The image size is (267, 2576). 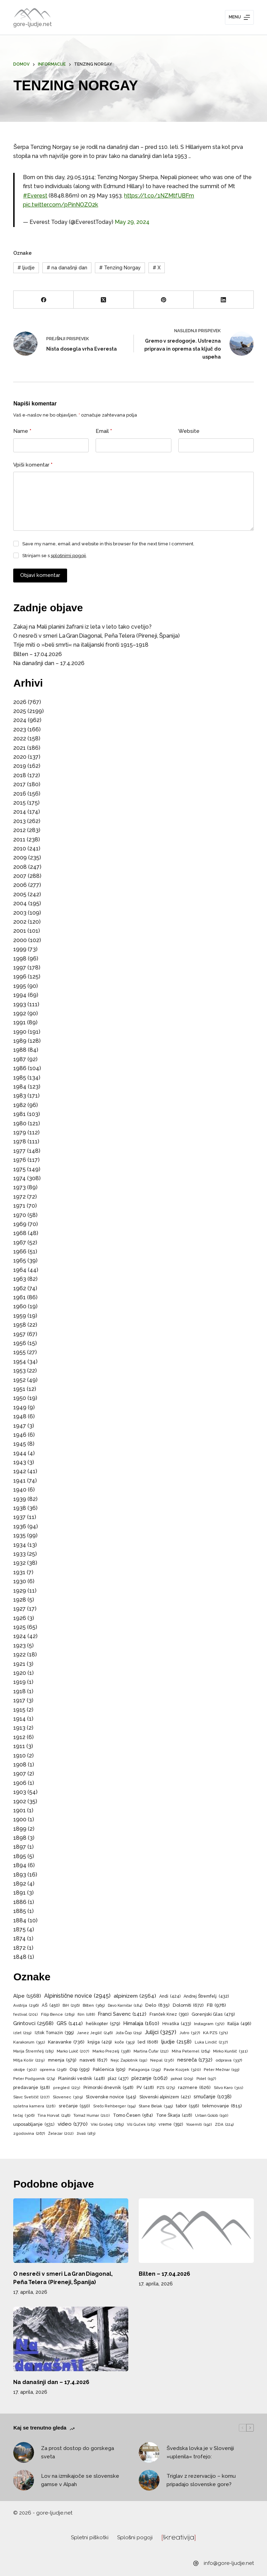 I want to click on ZDA [ZDA (224 predmetov)], so click(x=224, y=2125).